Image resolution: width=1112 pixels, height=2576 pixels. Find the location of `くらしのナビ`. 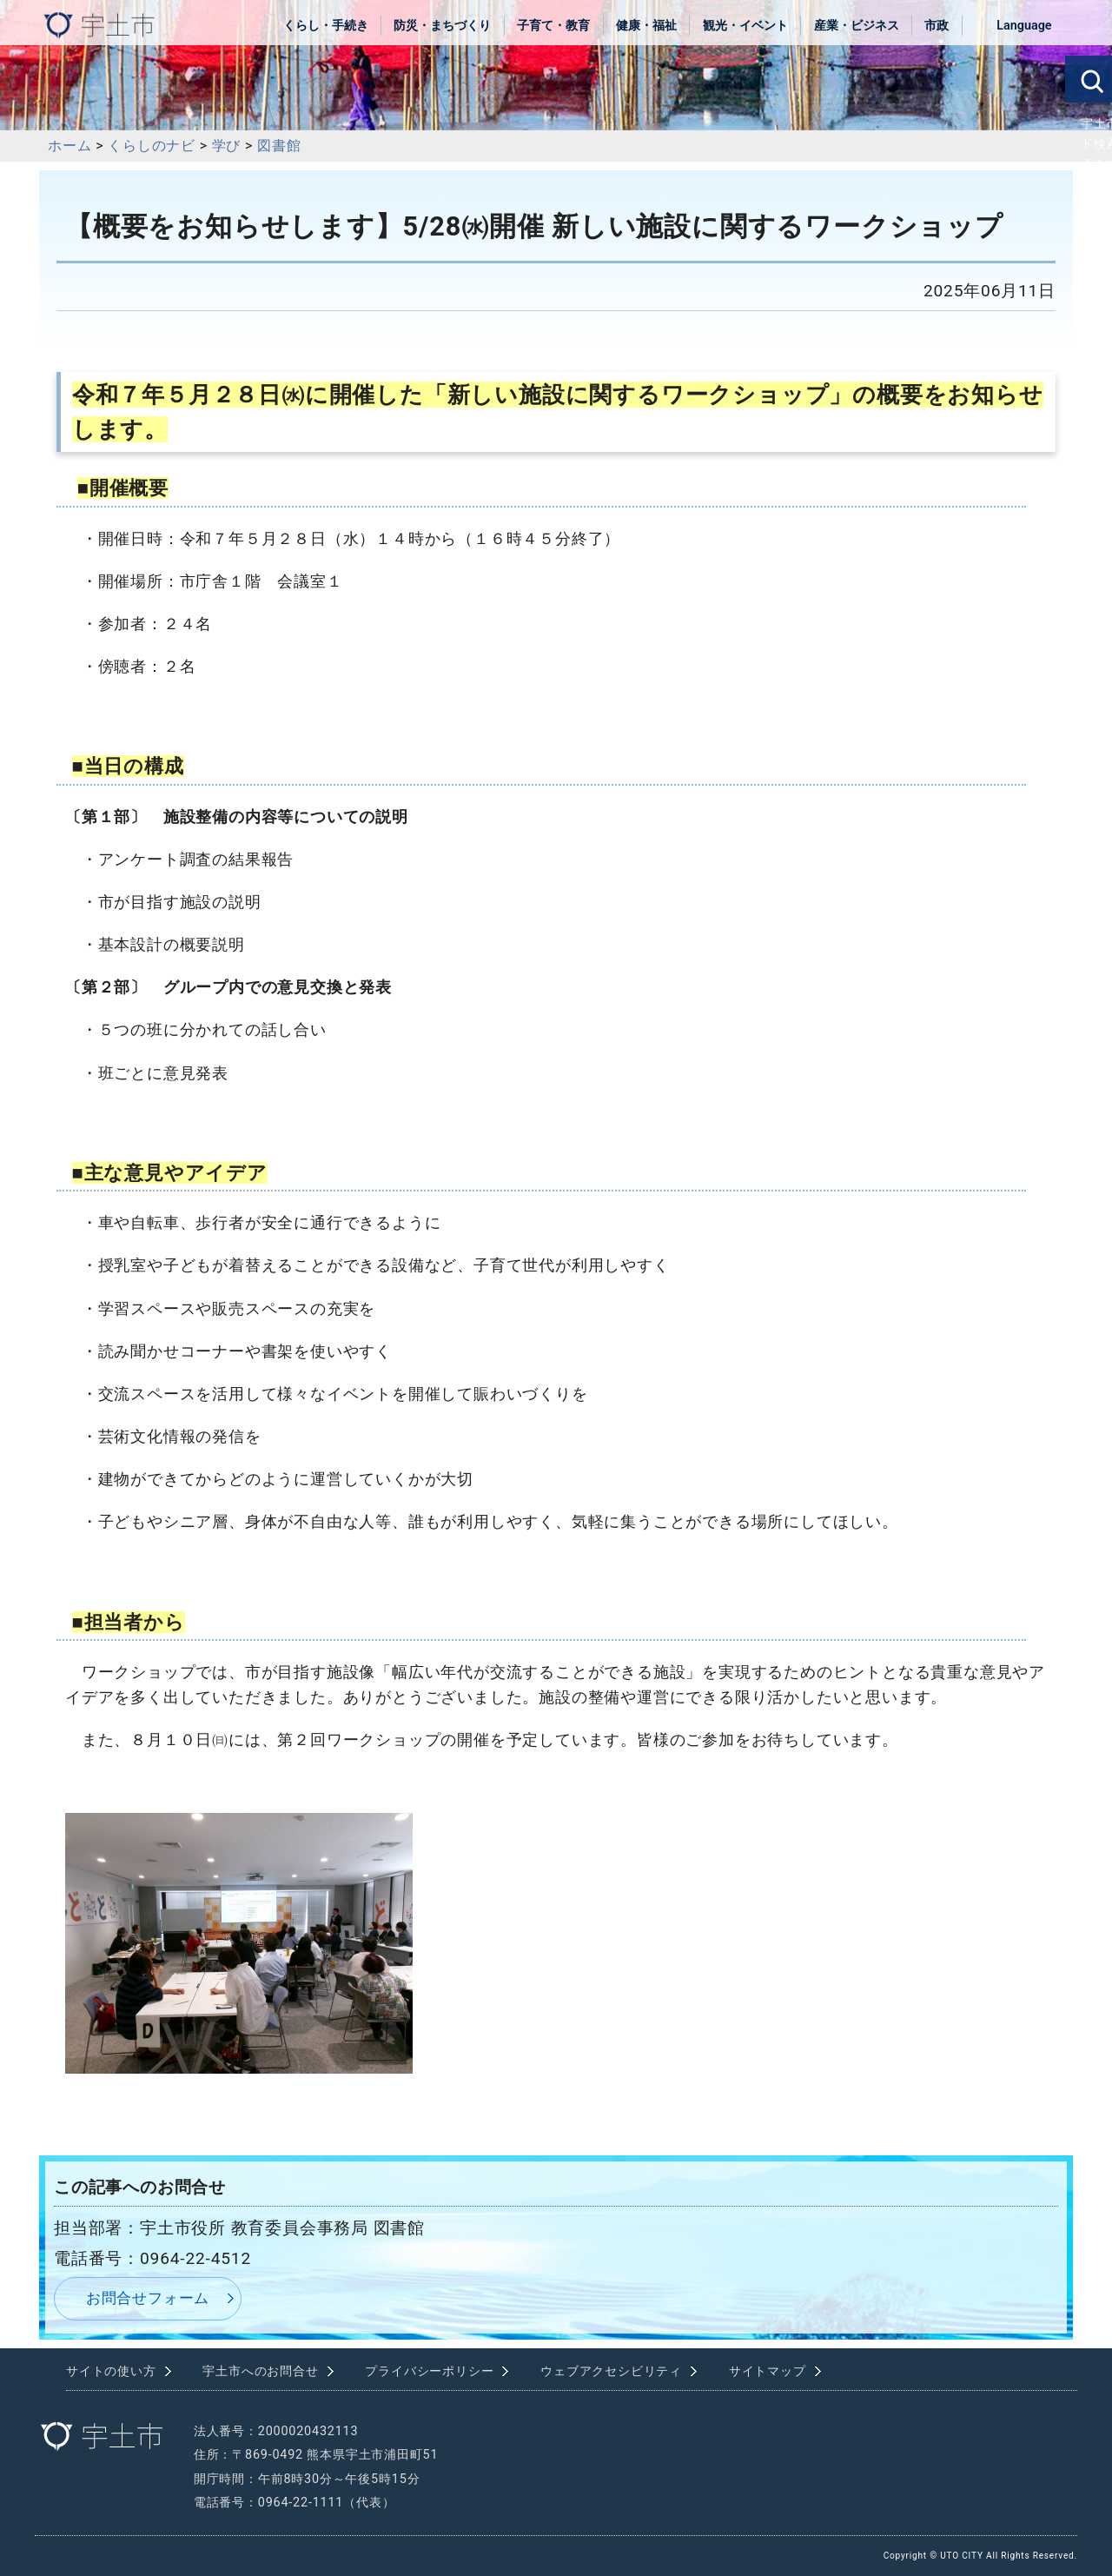

くらしのナビ is located at coordinates (151, 145).